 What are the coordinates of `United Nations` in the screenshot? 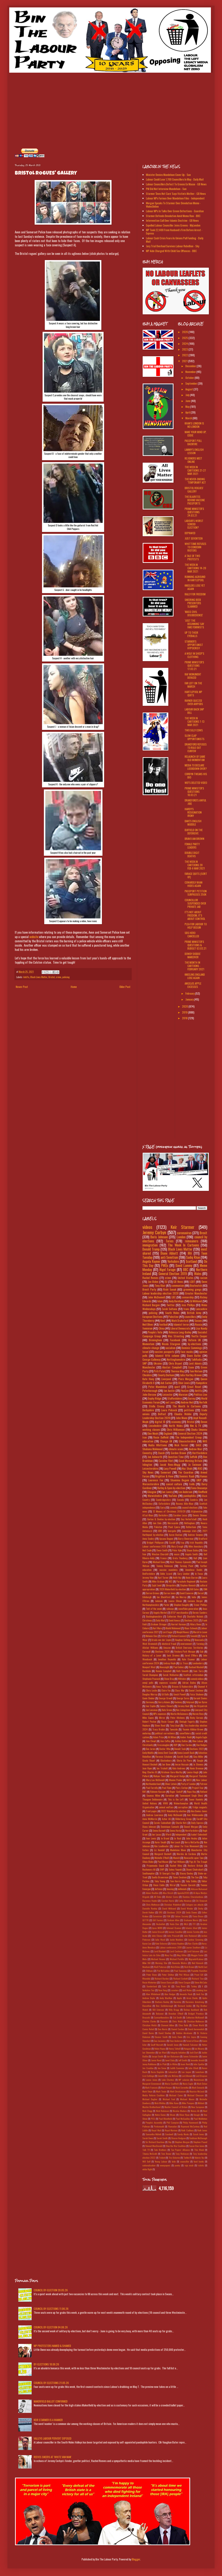 It's located at (149, 1803).